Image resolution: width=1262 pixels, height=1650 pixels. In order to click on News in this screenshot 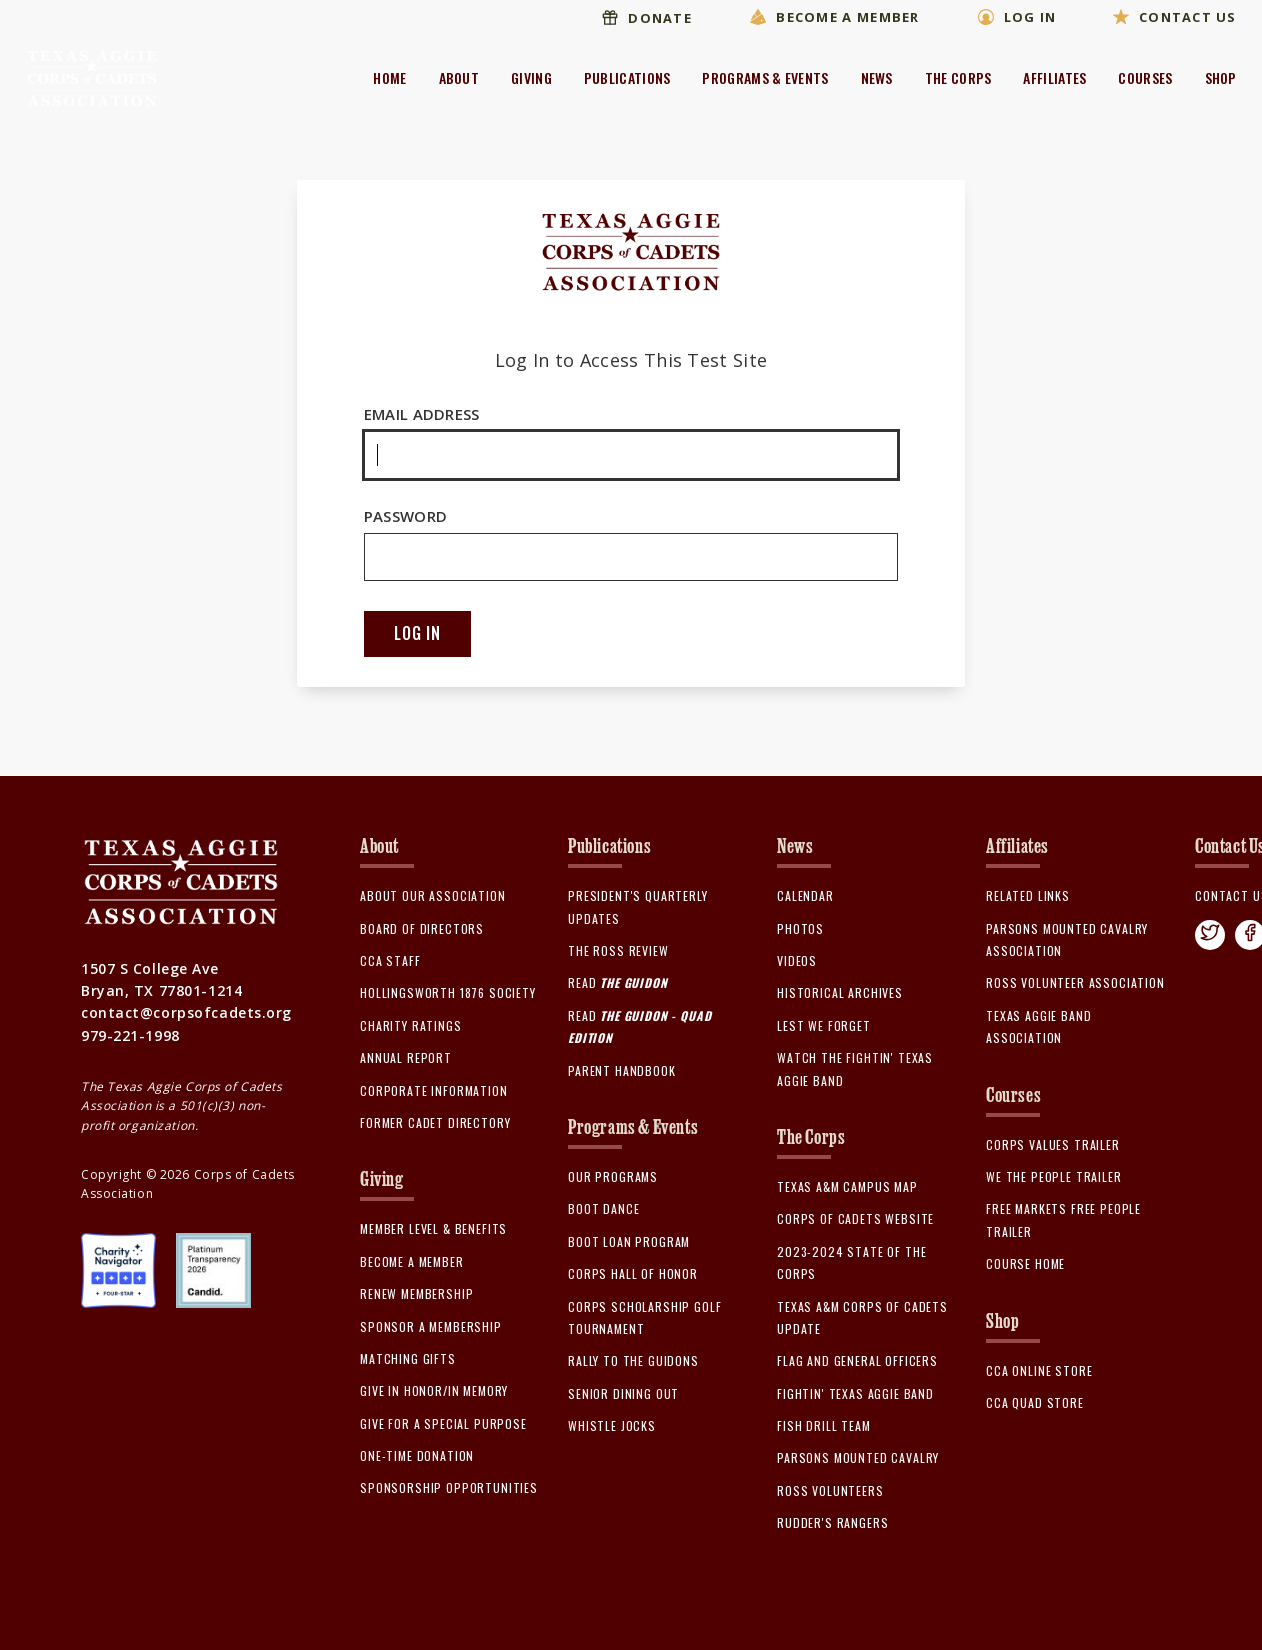, I will do `click(877, 77)`.